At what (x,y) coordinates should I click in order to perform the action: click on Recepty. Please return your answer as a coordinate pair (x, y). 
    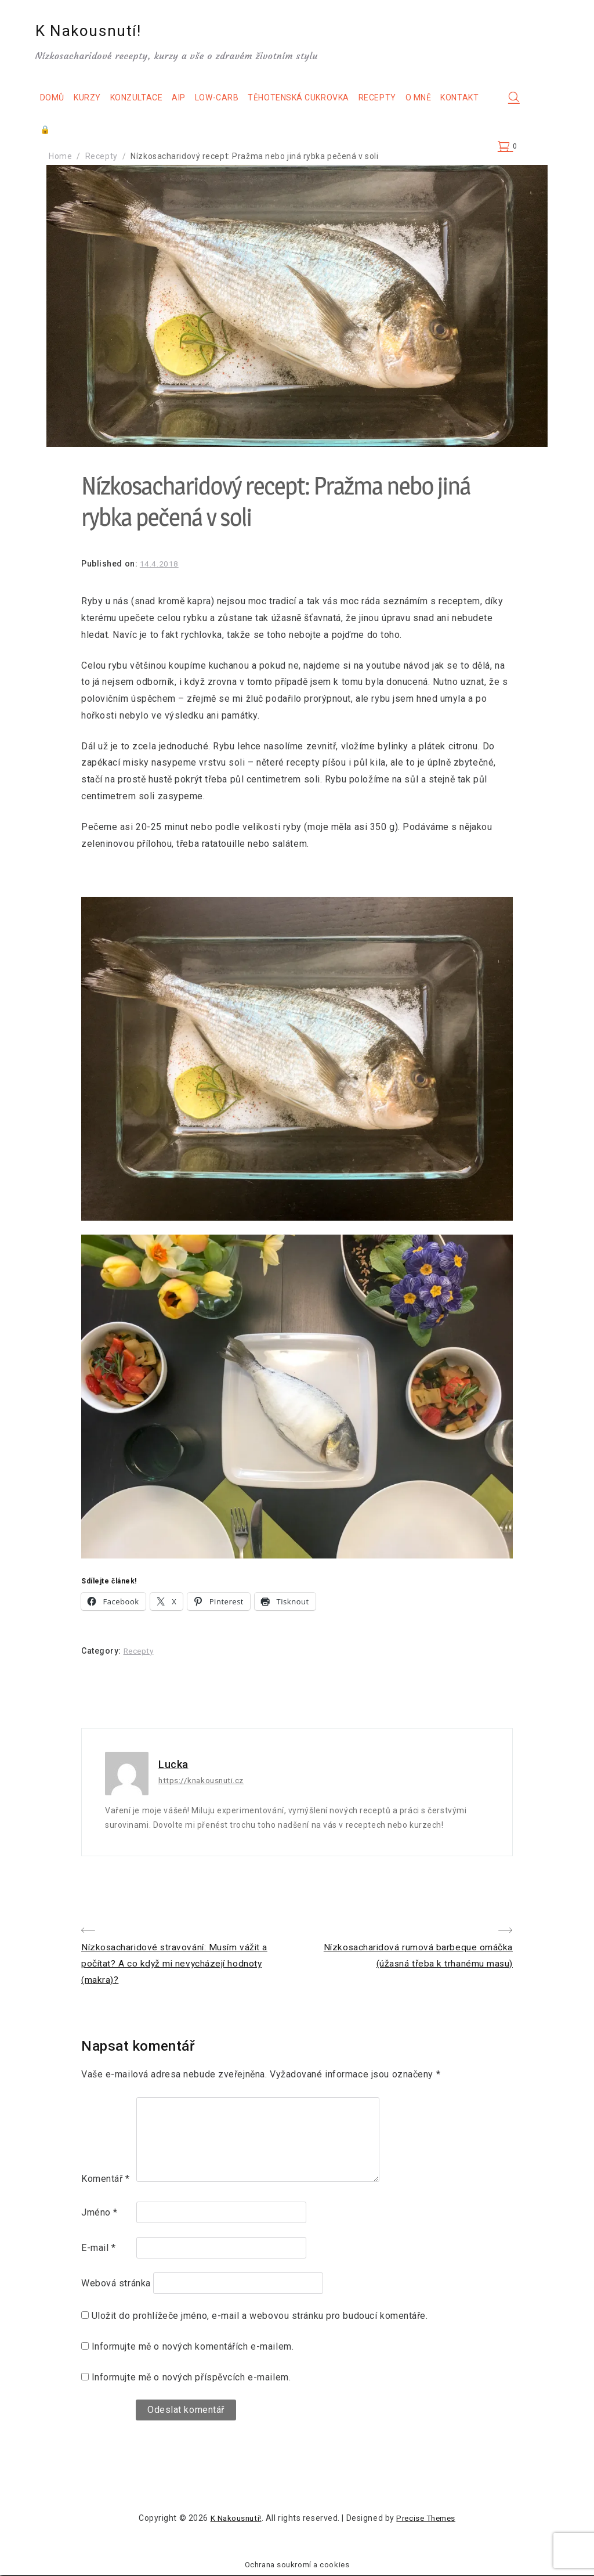
    Looking at the image, I should click on (388, 99).